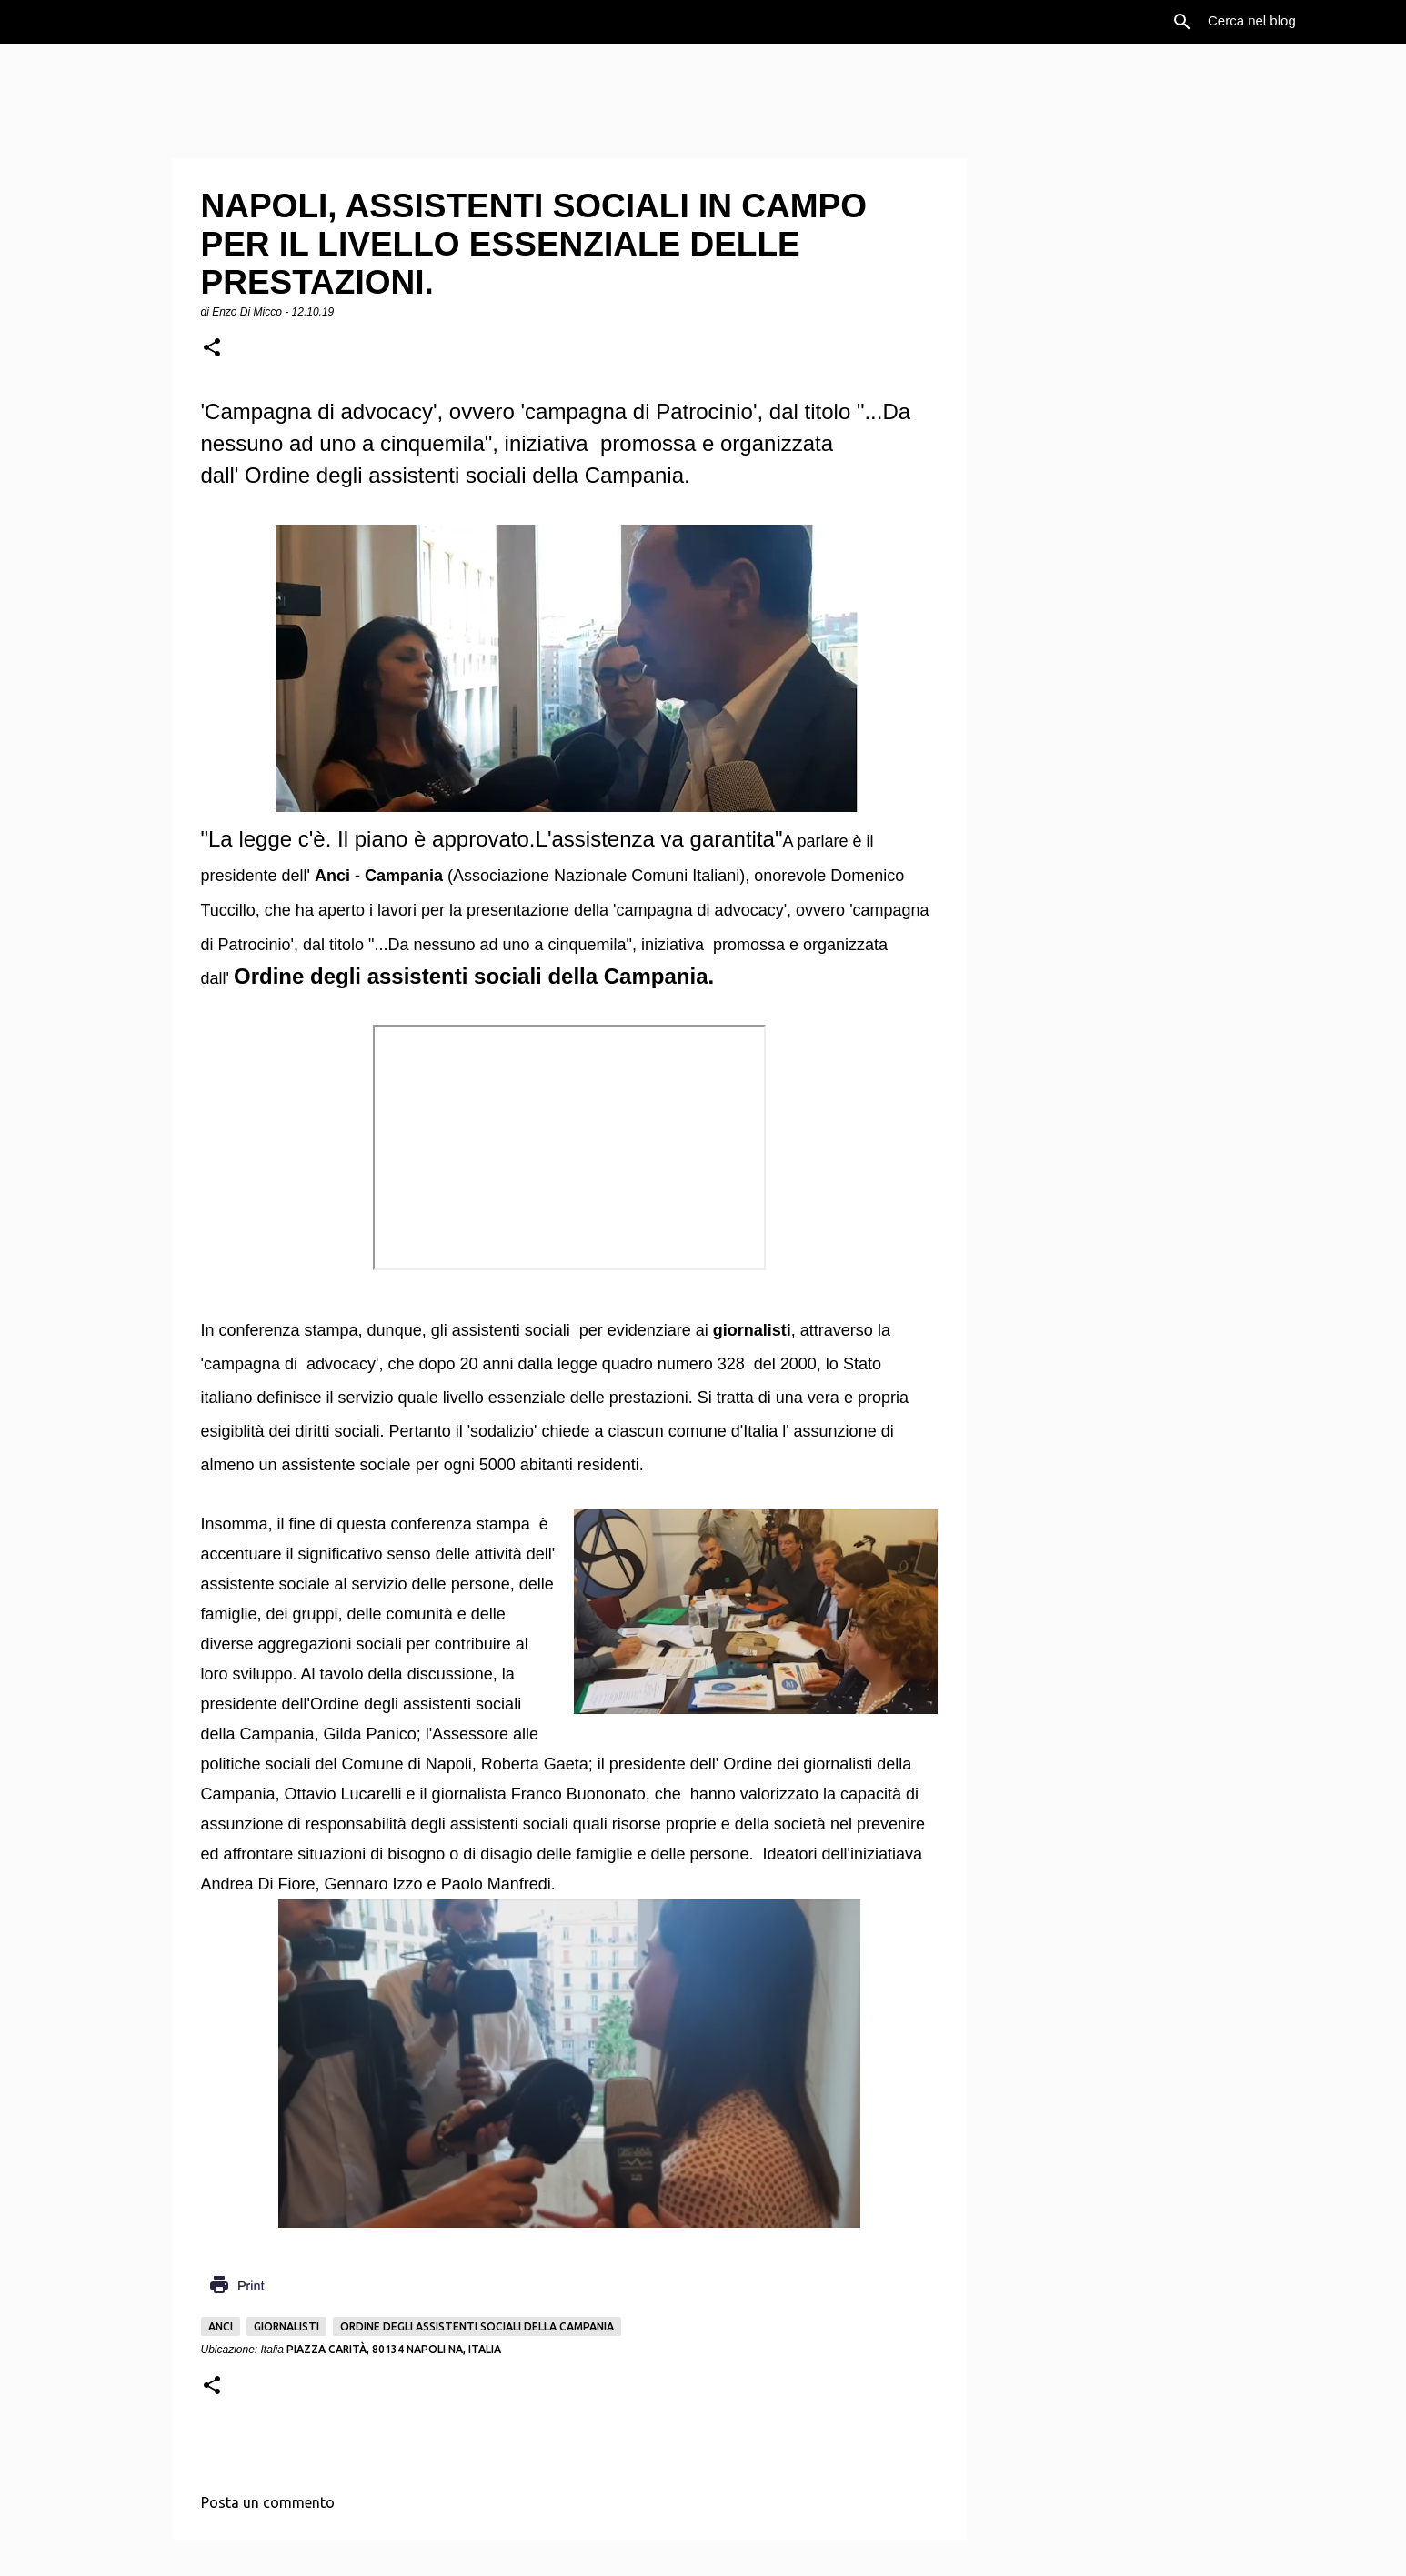 This screenshot has height=2576, width=1406. What do you see at coordinates (212, 348) in the screenshot?
I see `[button]` at bounding box center [212, 348].